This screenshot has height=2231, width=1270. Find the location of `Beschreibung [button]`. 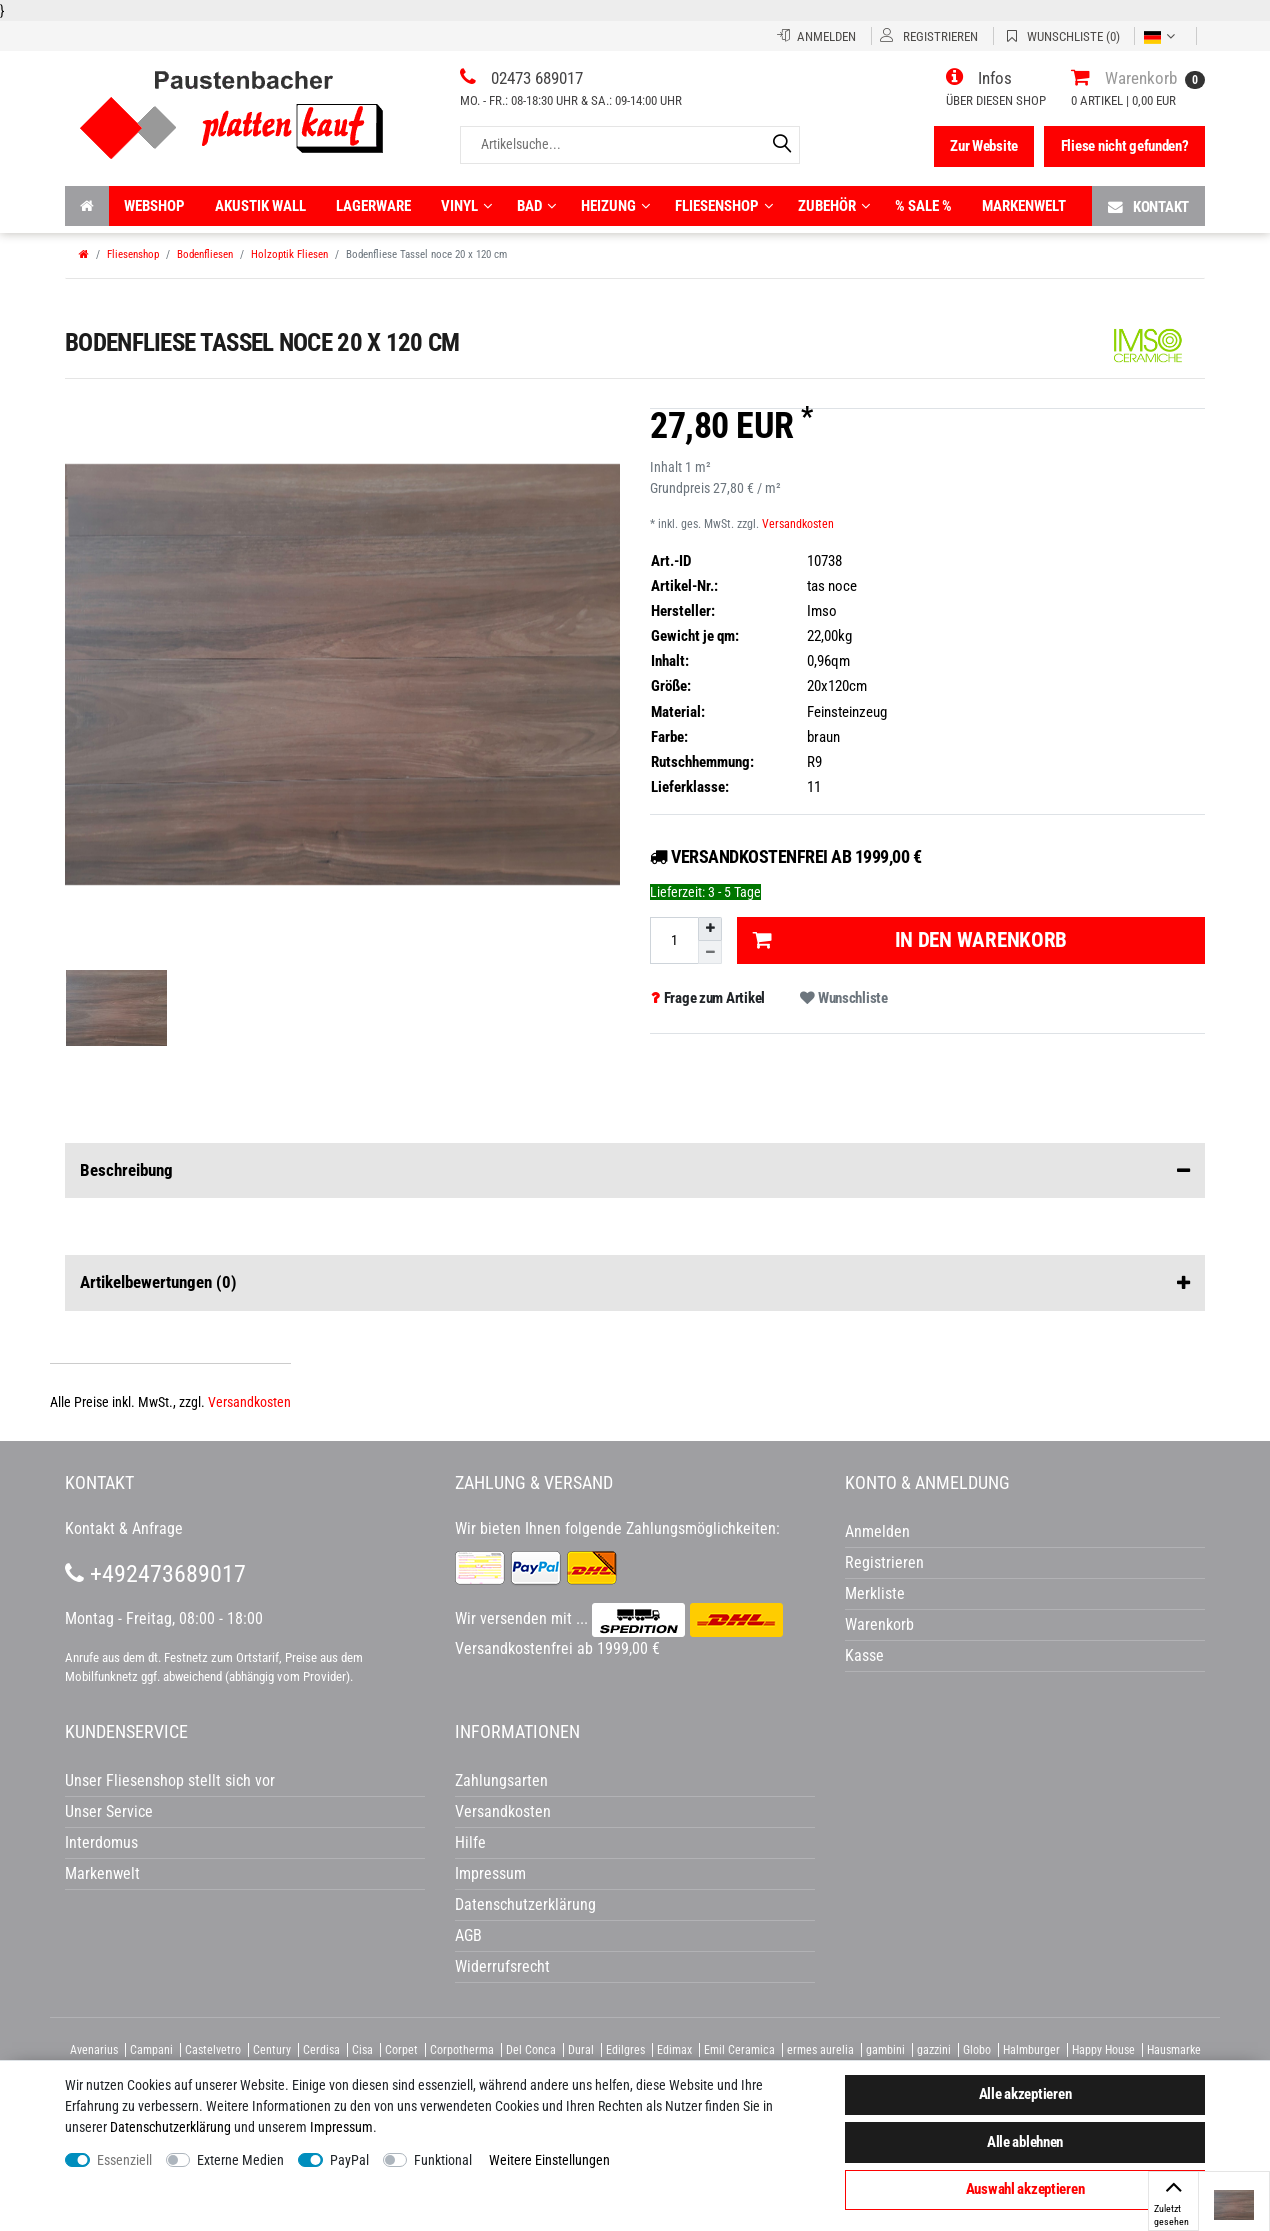

Beschreibung [button] is located at coordinates (635, 1171).